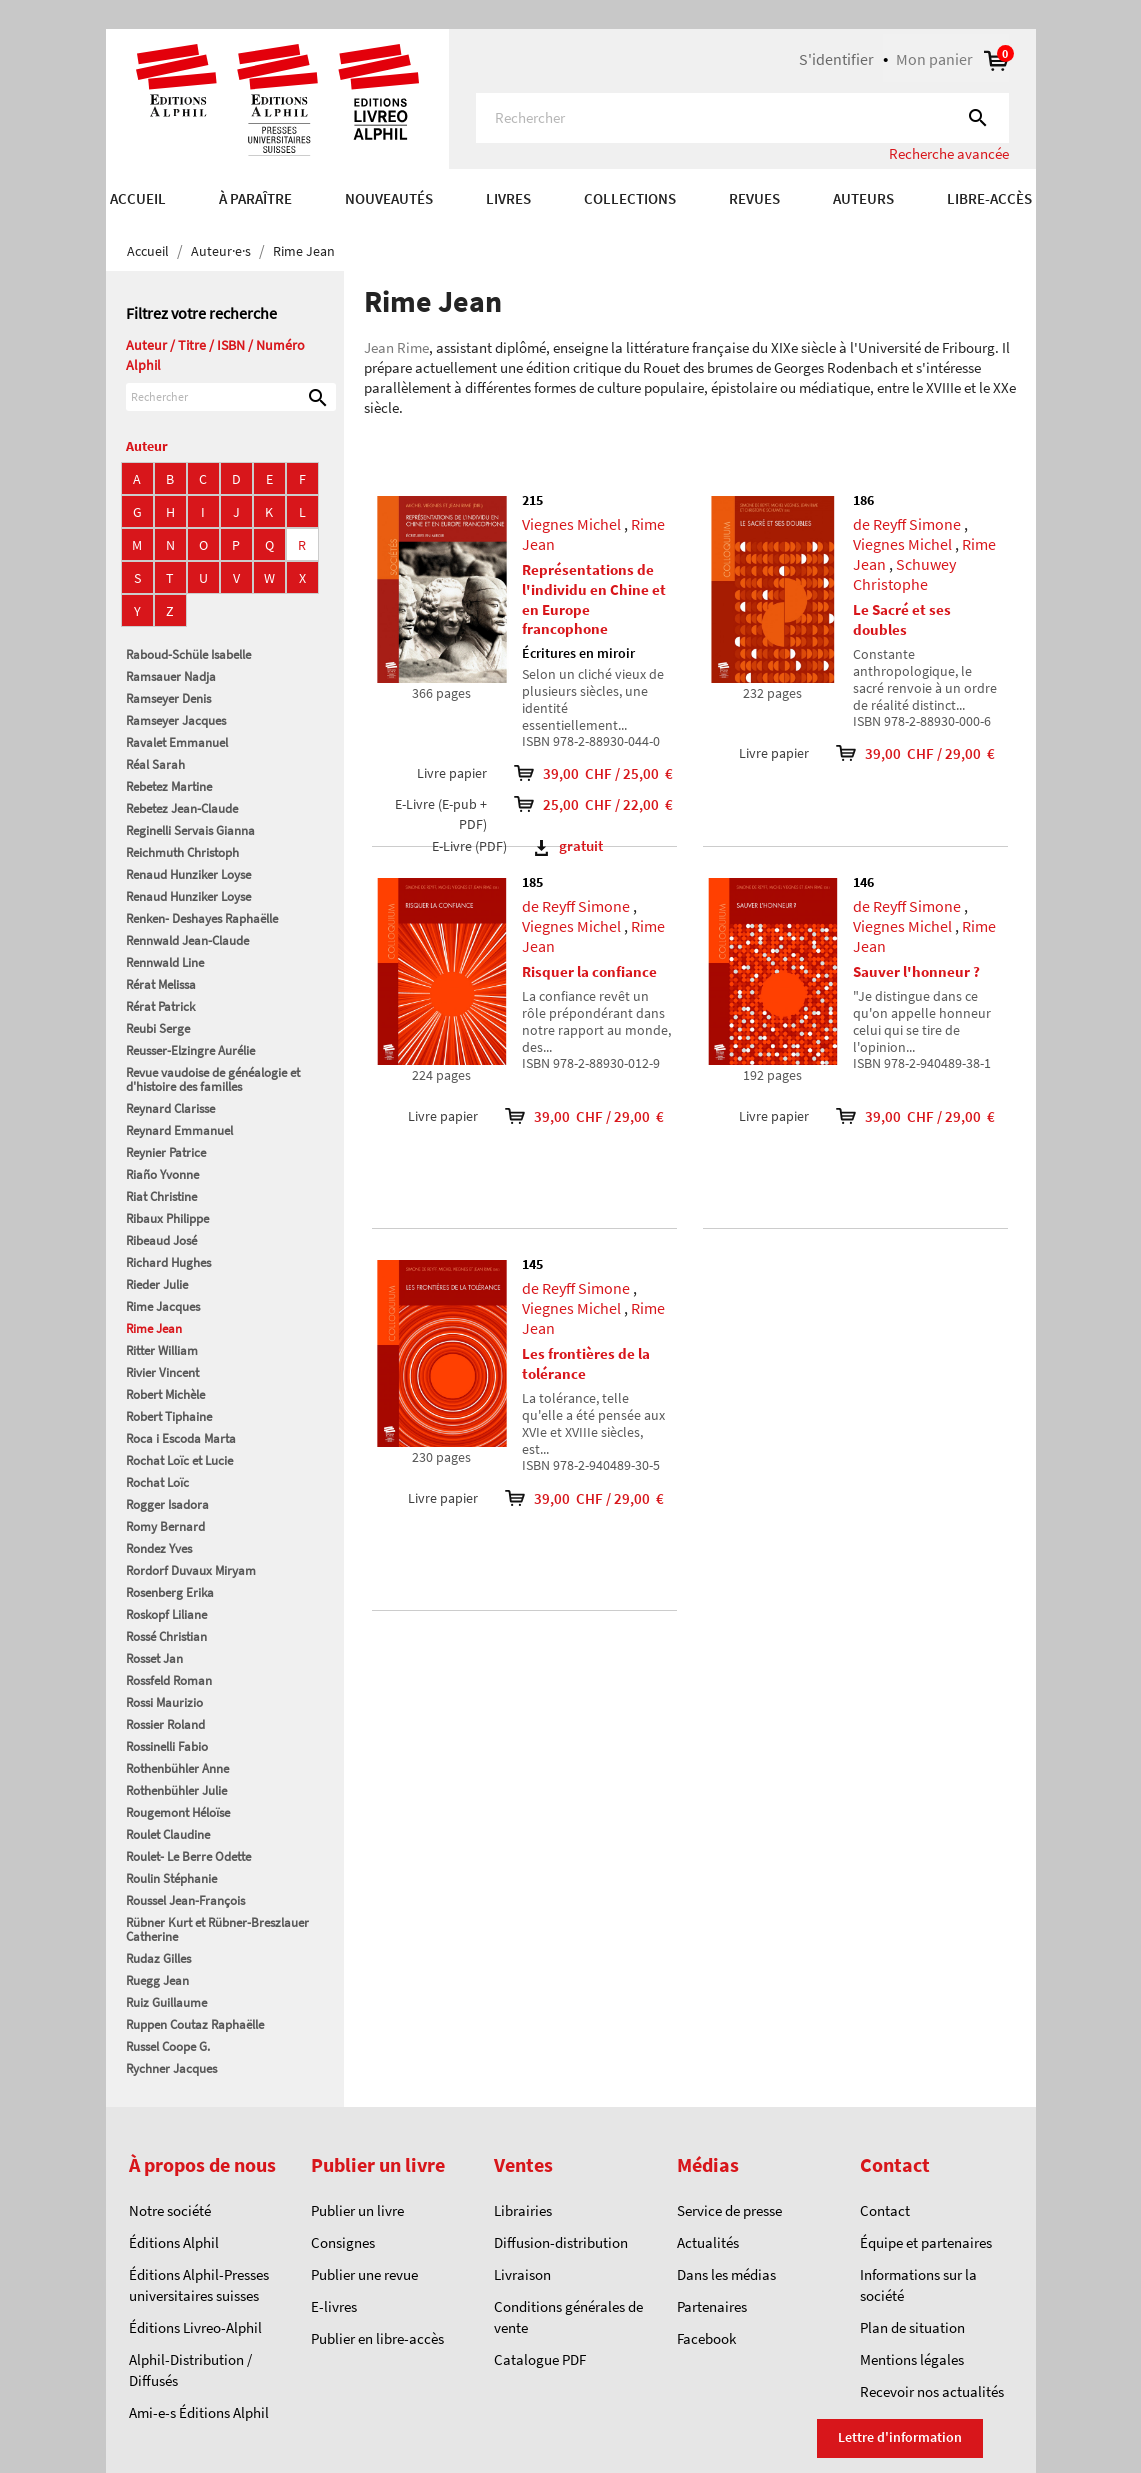 This screenshot has width=1141, height=2473. Describe the element at coordinates (169, 786) in the screenshot. I see `Rebetez Martine` at that location.